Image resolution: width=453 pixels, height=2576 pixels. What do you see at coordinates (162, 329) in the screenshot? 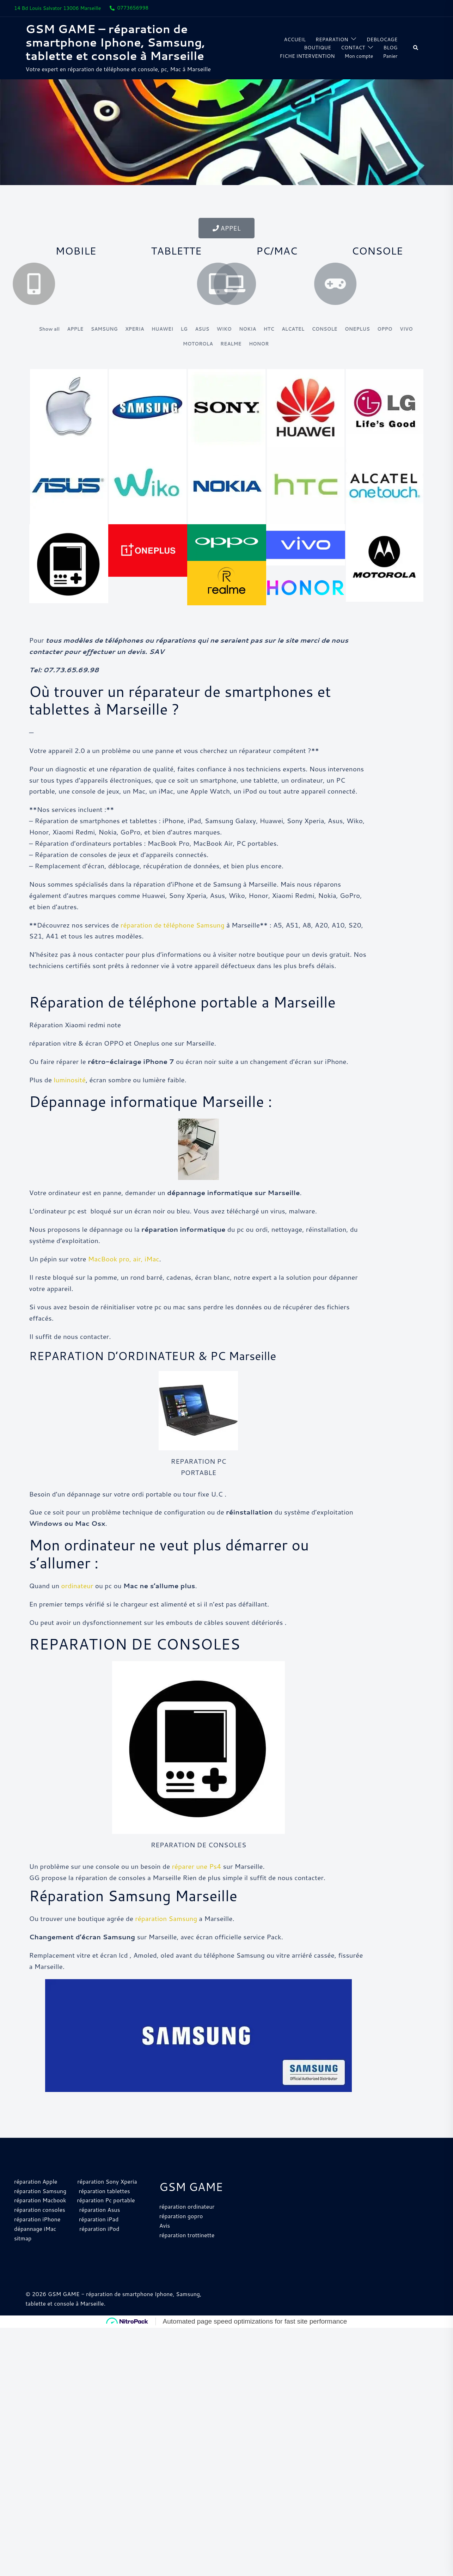
I see `HUAWEI` at bounding box center [162, 329].